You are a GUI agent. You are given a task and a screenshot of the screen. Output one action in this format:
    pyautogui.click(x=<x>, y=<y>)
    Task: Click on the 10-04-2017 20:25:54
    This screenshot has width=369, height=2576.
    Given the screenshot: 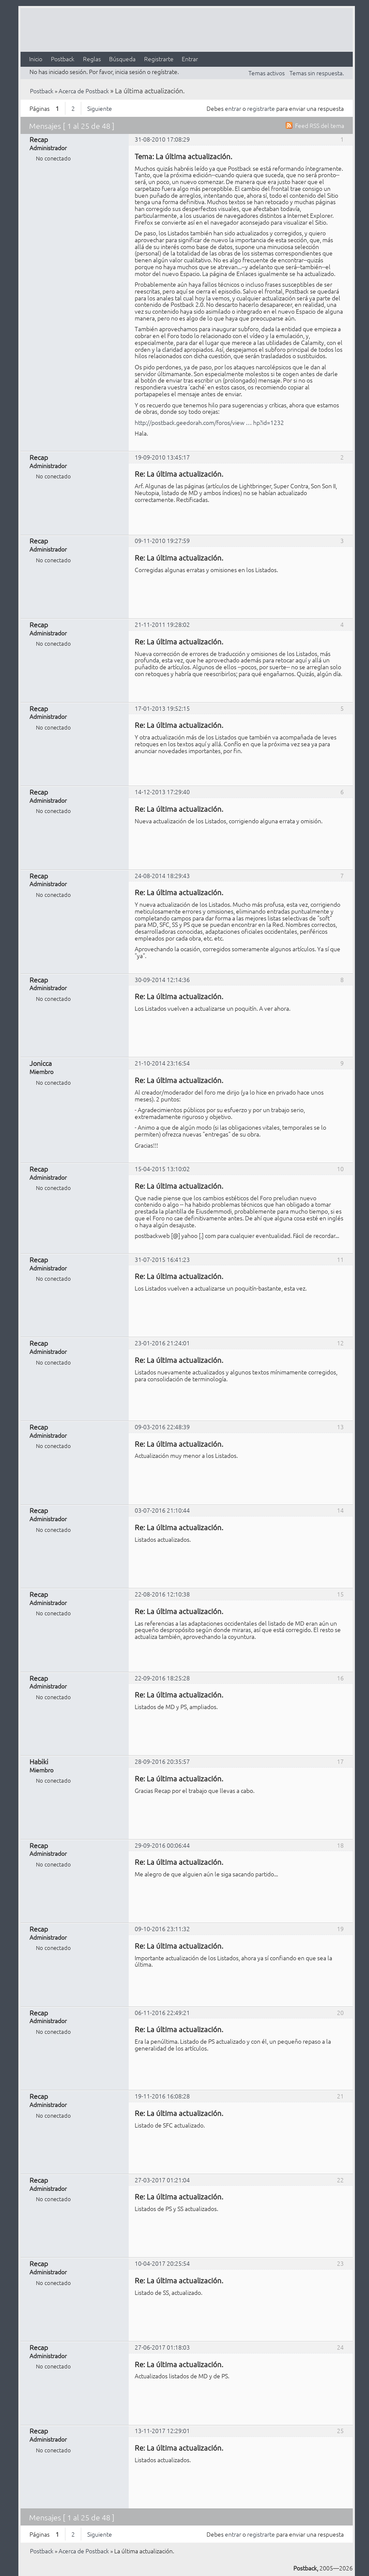 What is the action you would take?
    pyautogui.click(x=162, y=2263)
    